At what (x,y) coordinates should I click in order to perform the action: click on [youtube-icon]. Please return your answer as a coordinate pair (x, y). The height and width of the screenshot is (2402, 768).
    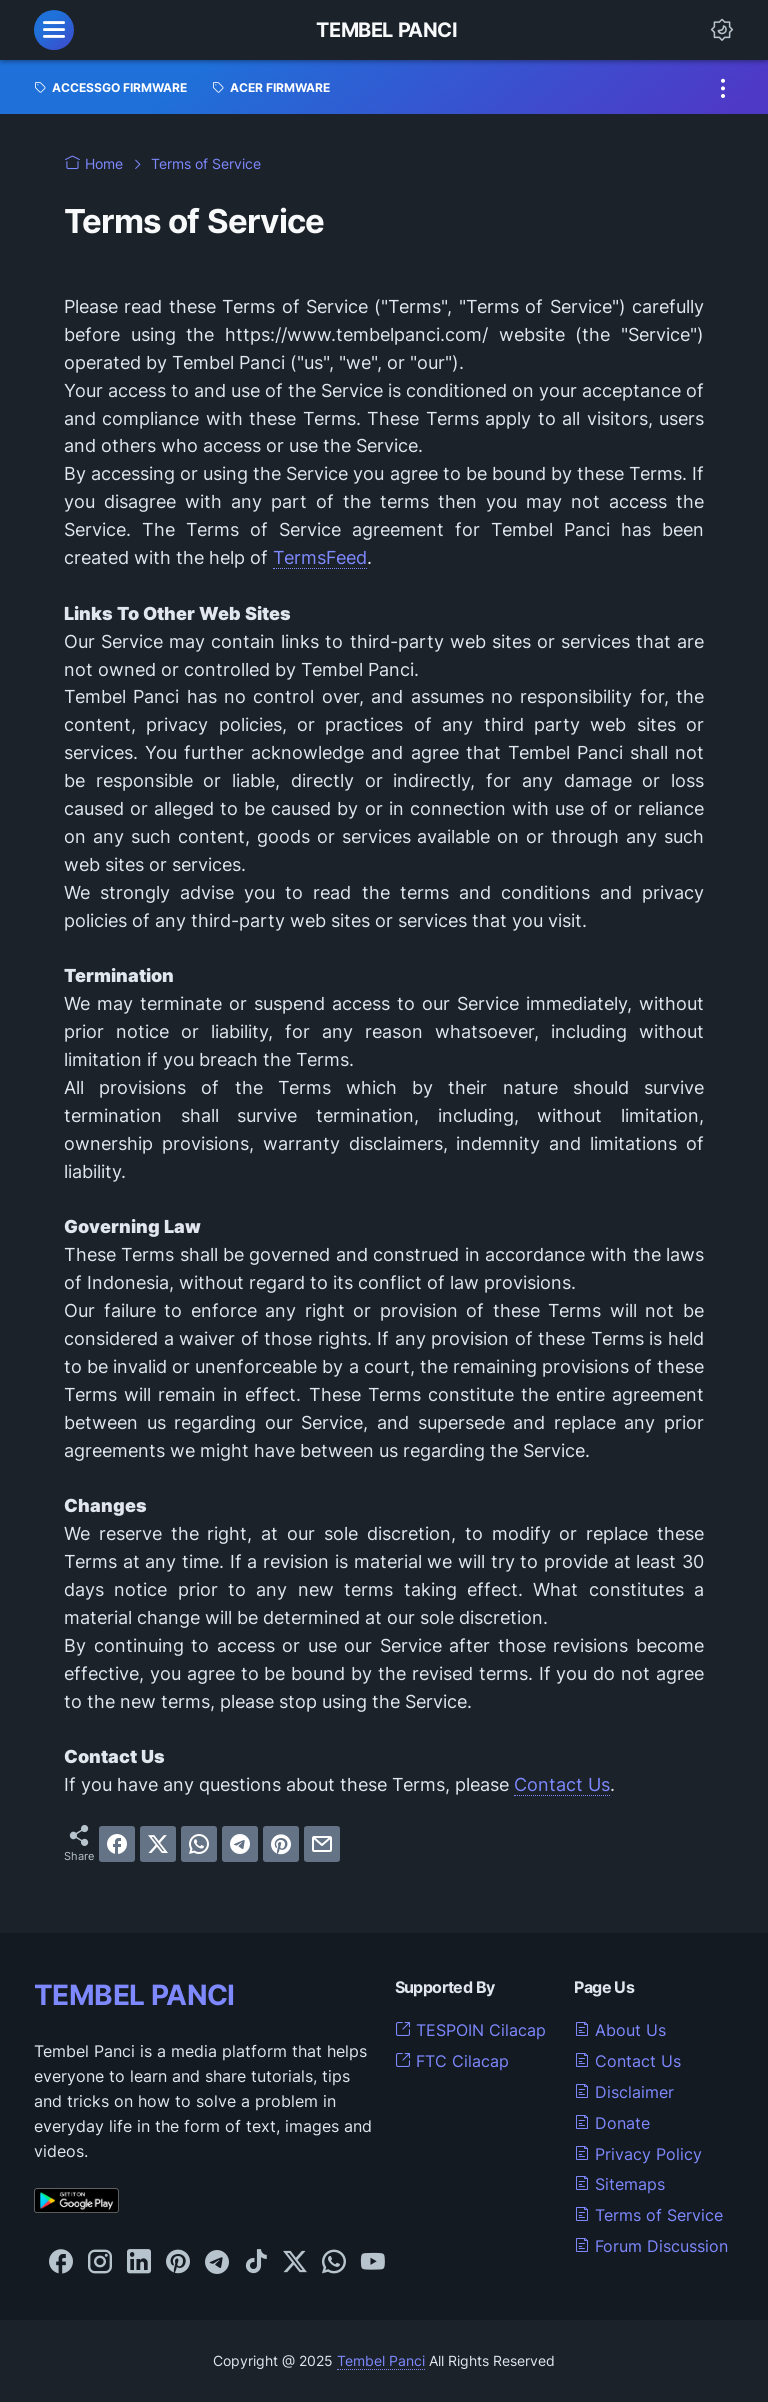
    Looking at the image, I should click on (373, 2263).